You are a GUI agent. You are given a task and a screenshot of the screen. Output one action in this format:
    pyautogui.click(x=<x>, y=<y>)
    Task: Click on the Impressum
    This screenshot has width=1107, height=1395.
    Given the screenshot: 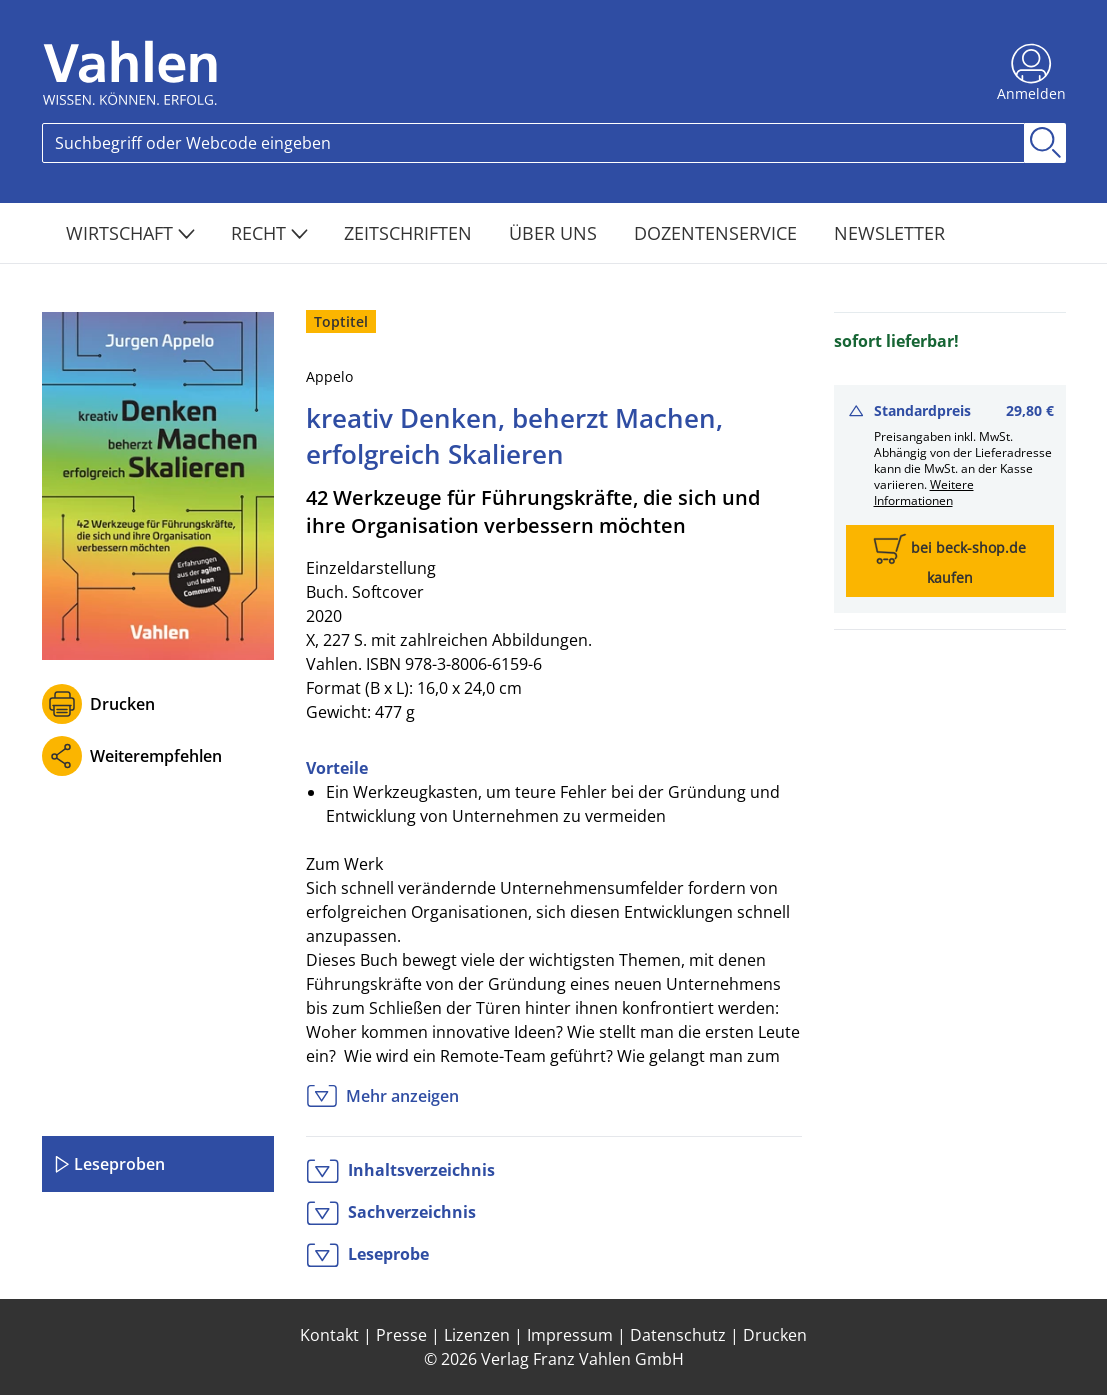 What is the action you would take?
    pyautogui.click(x=570, y=1335)
    